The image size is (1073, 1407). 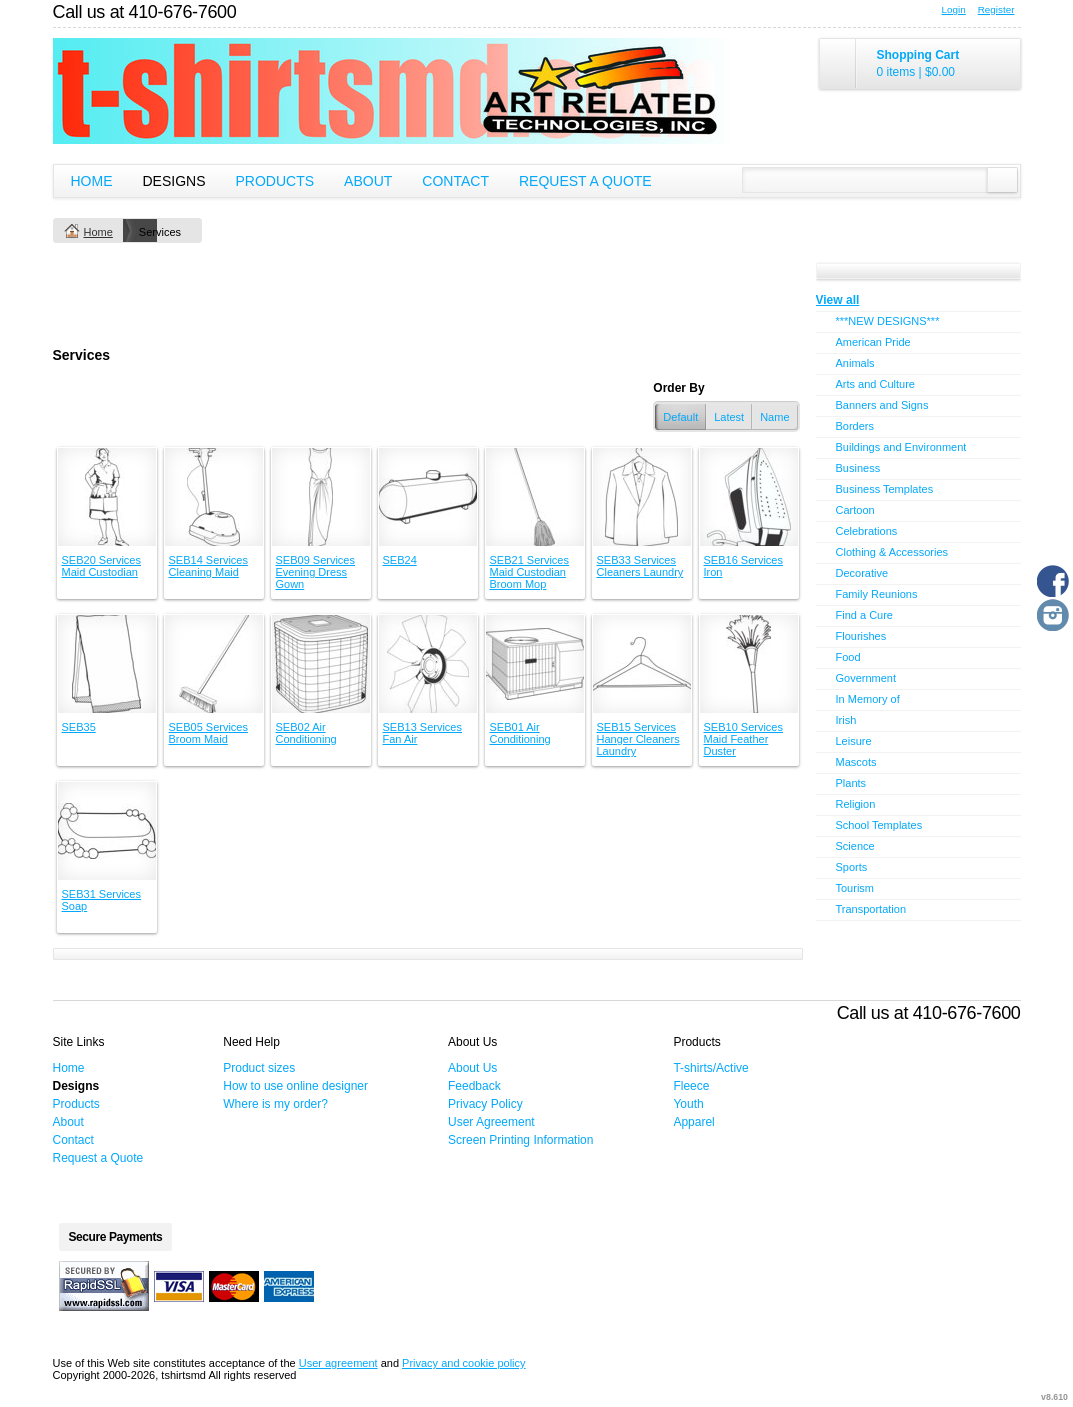 What do you see at coordinates (901, 447) in the screenshot?
I see `Buildings and Environment` at bounding box center [901, 447].